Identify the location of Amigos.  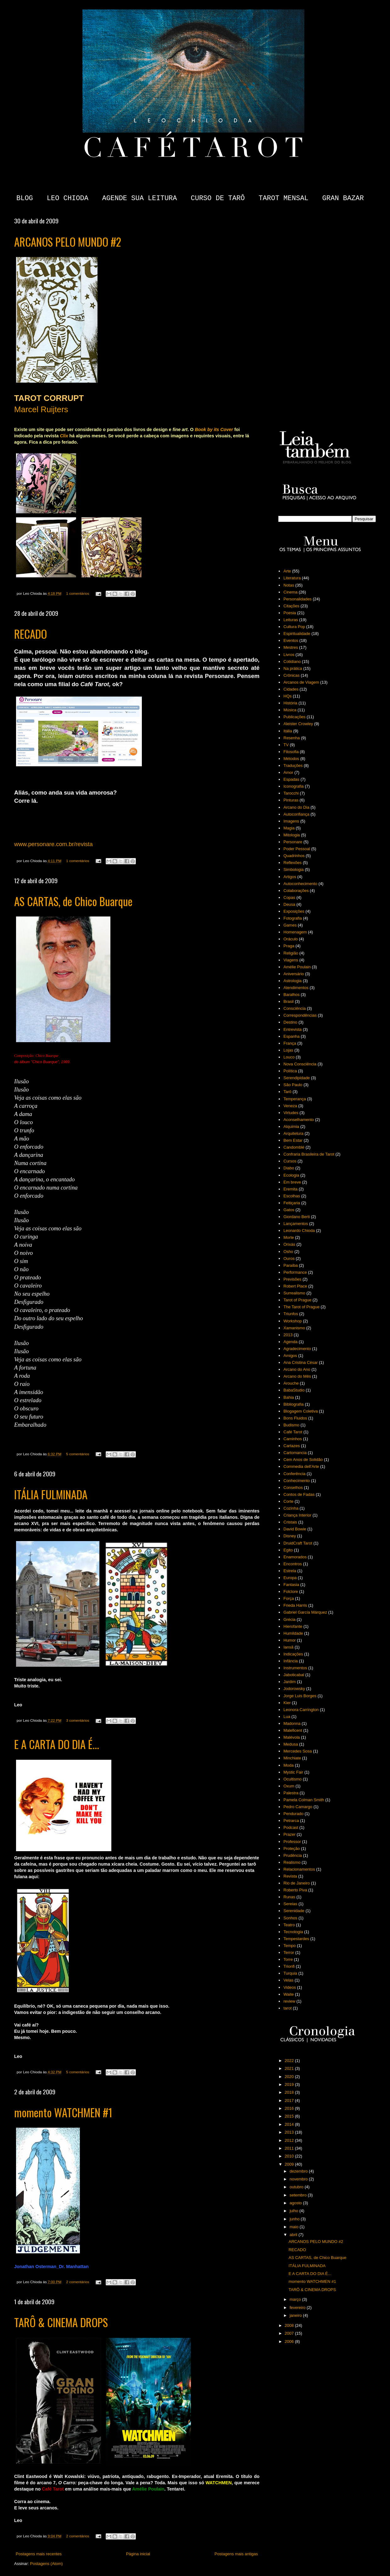
(290, 1355).